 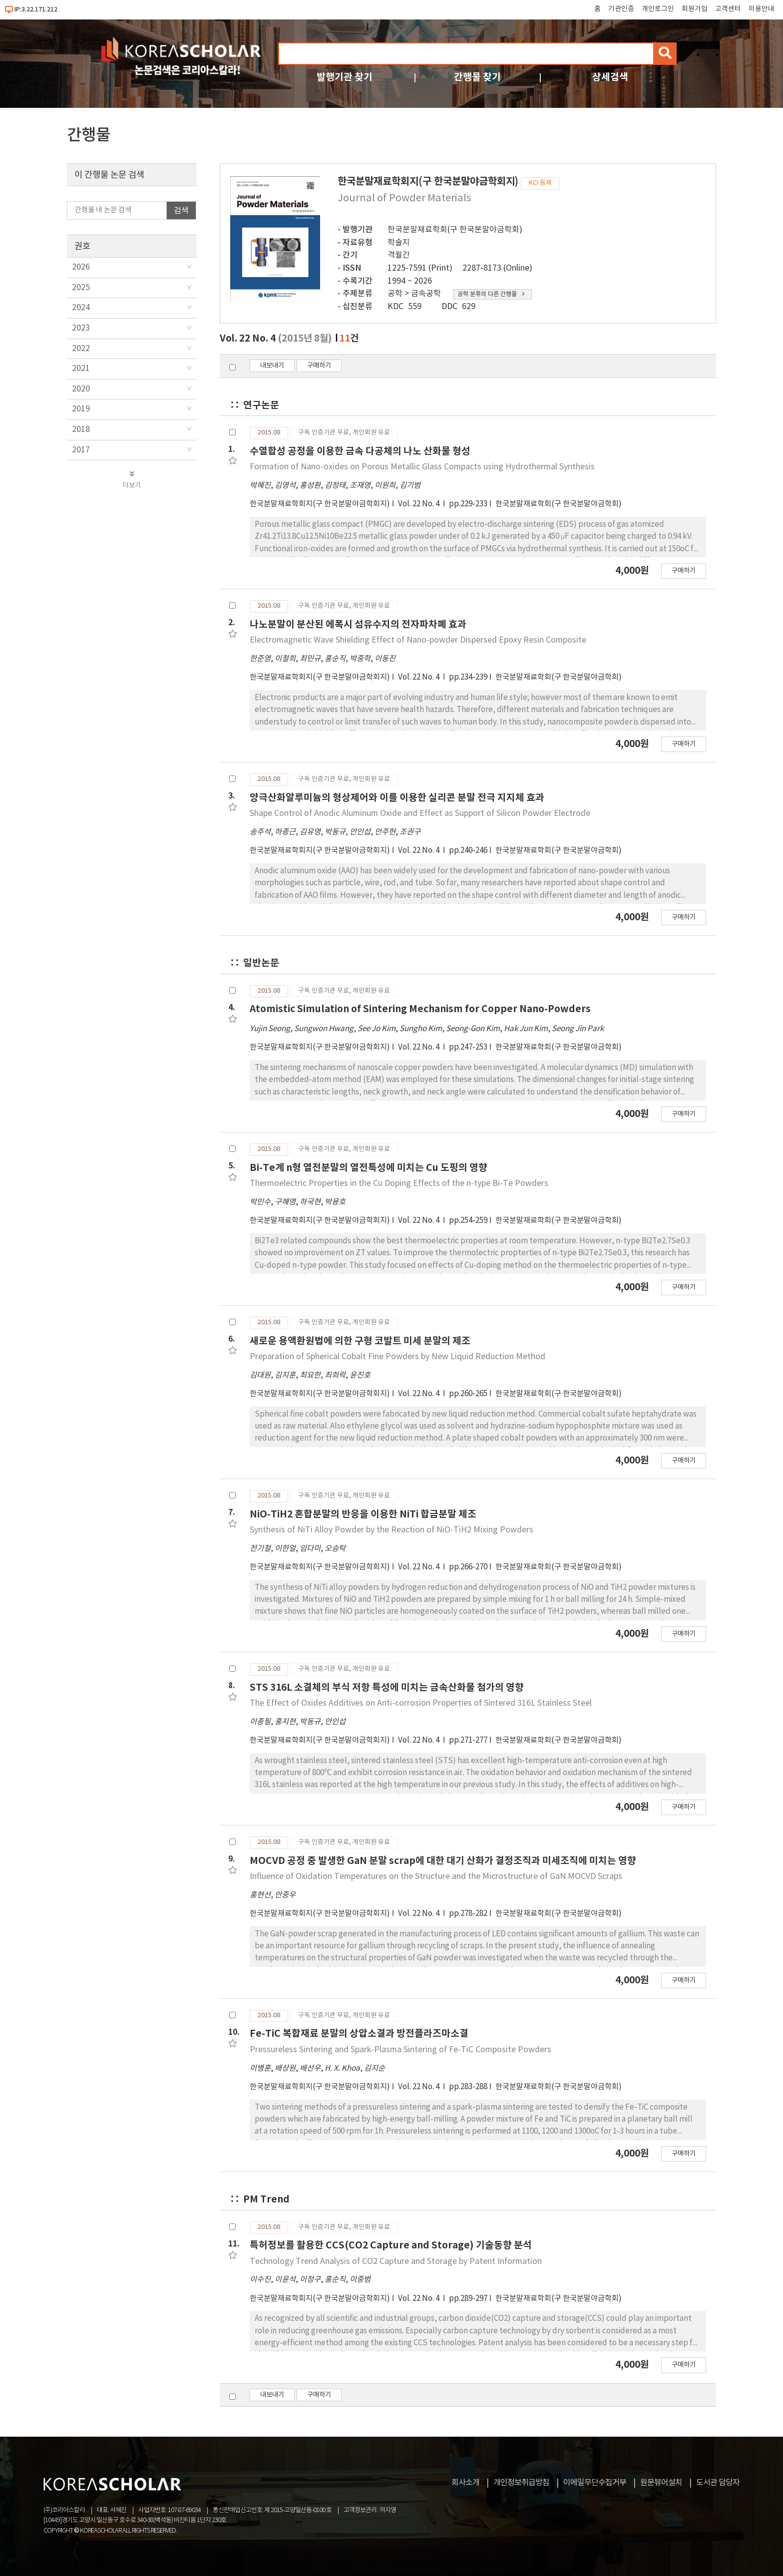 I want to click on Electromagnetic Wave Shielding Effect of Nano-powder Dispersed Epoxy Resin Composite, so click(x=418, y=640).